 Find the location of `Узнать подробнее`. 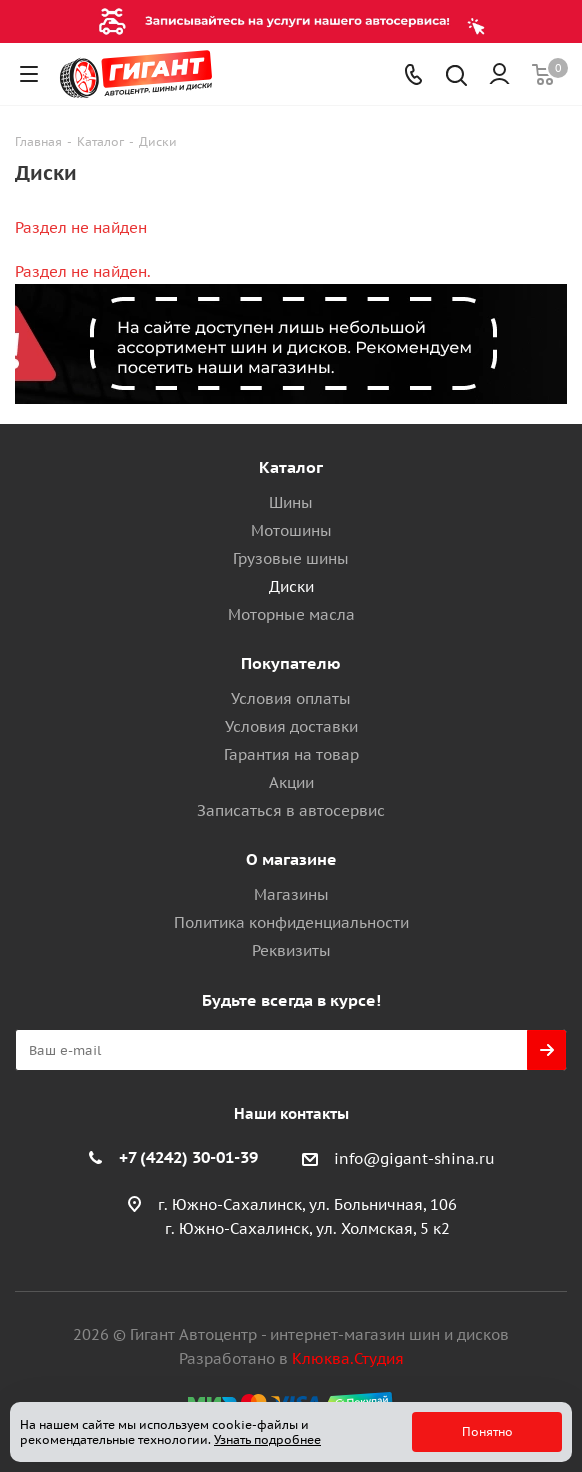

Узнать подробнее is located at coordinates (267, 1439).